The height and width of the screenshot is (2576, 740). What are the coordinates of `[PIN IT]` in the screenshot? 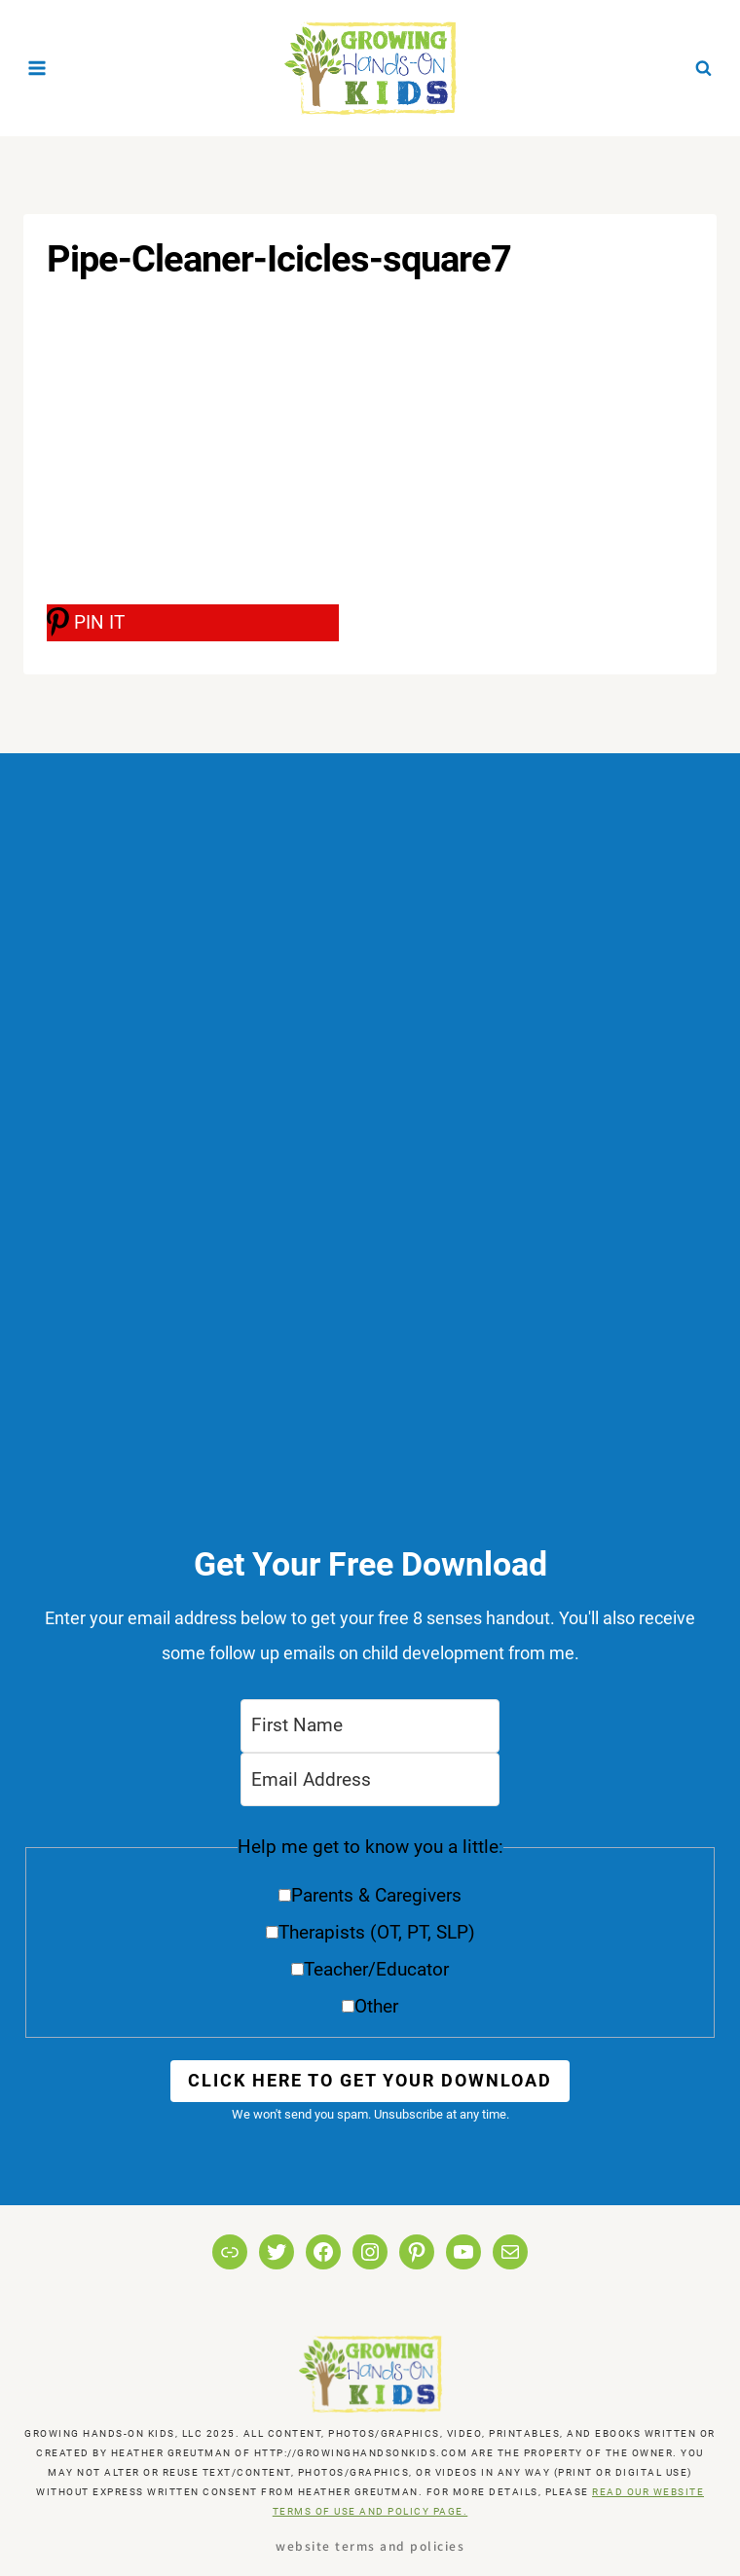 It's located at (193, 622).